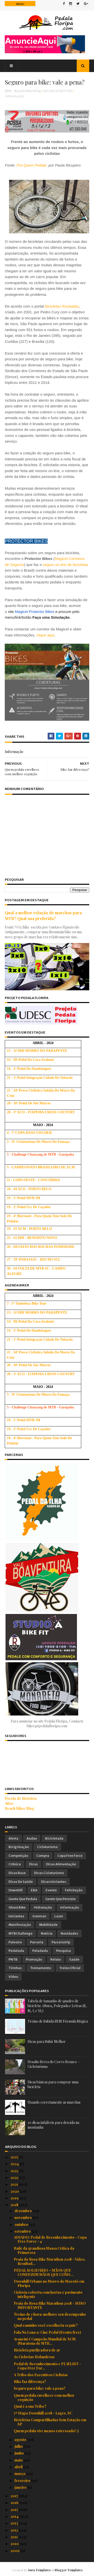 The image size is (94, 2576). I want to click on Saúde, so click(74, 1959).